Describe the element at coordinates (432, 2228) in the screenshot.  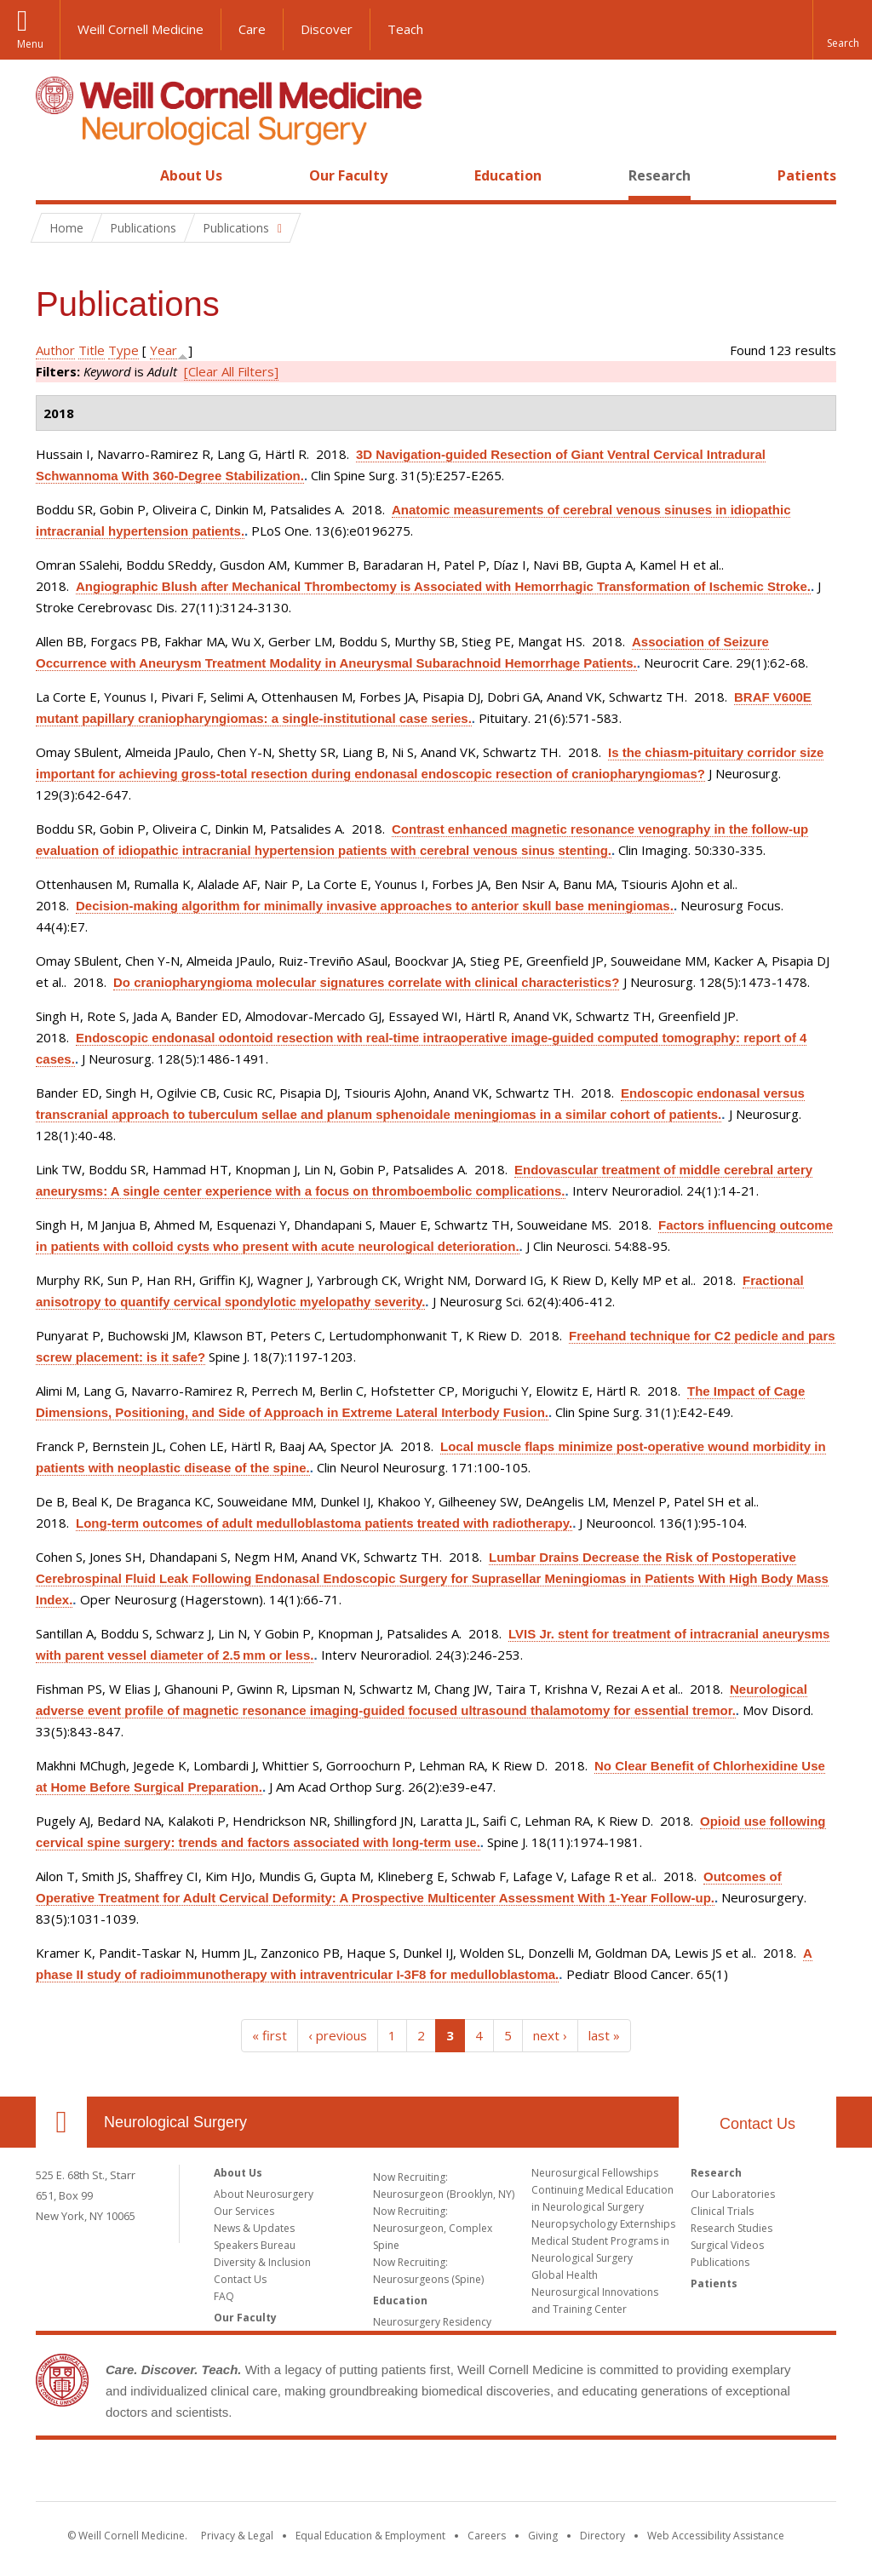
I see `Now Recruiting: Neurosurgeon, Complex Spine` at that location.